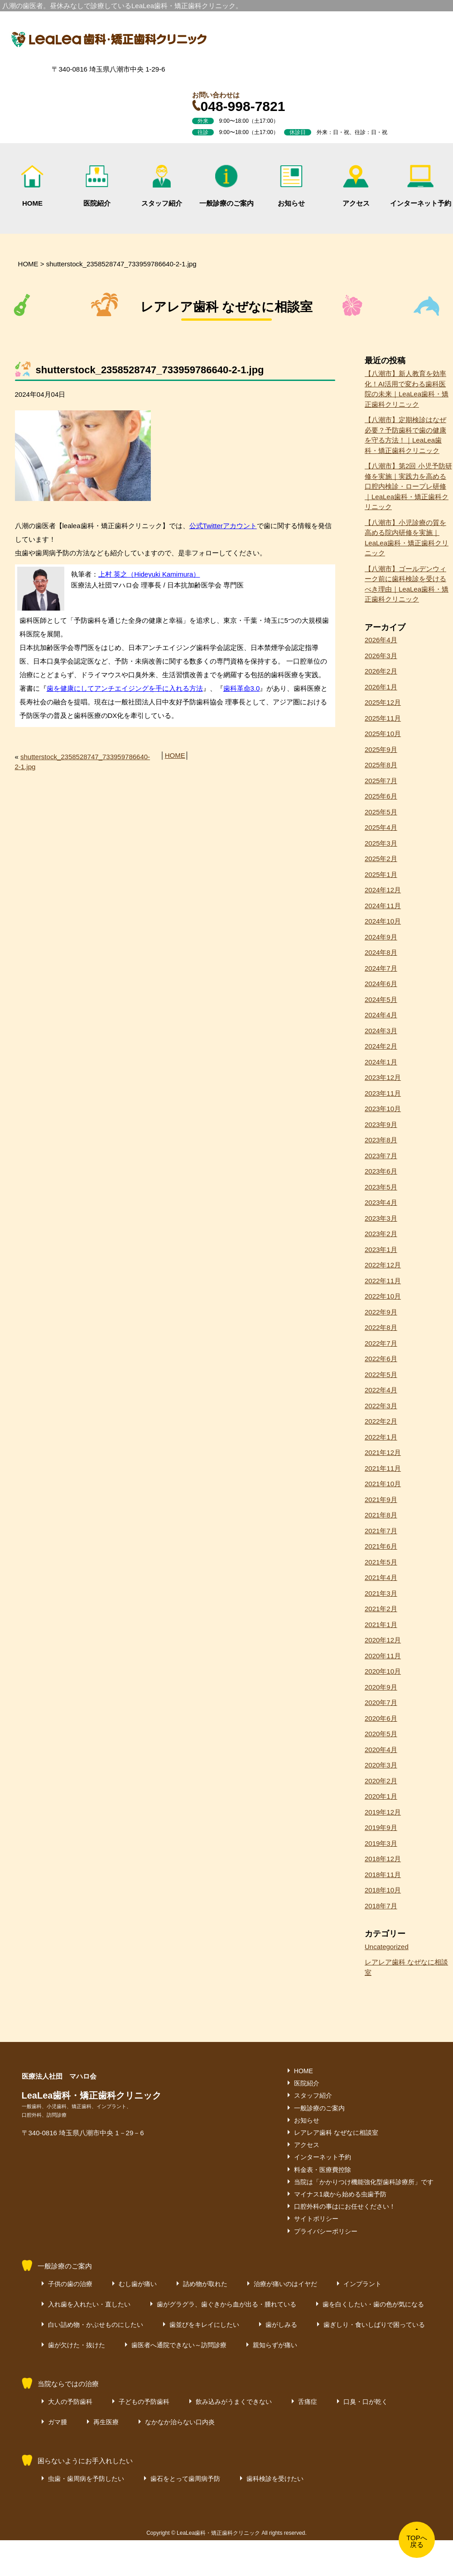  Describe the element at coordinates (381, 937) in the screenshot. I see `2024年9月` at that location.